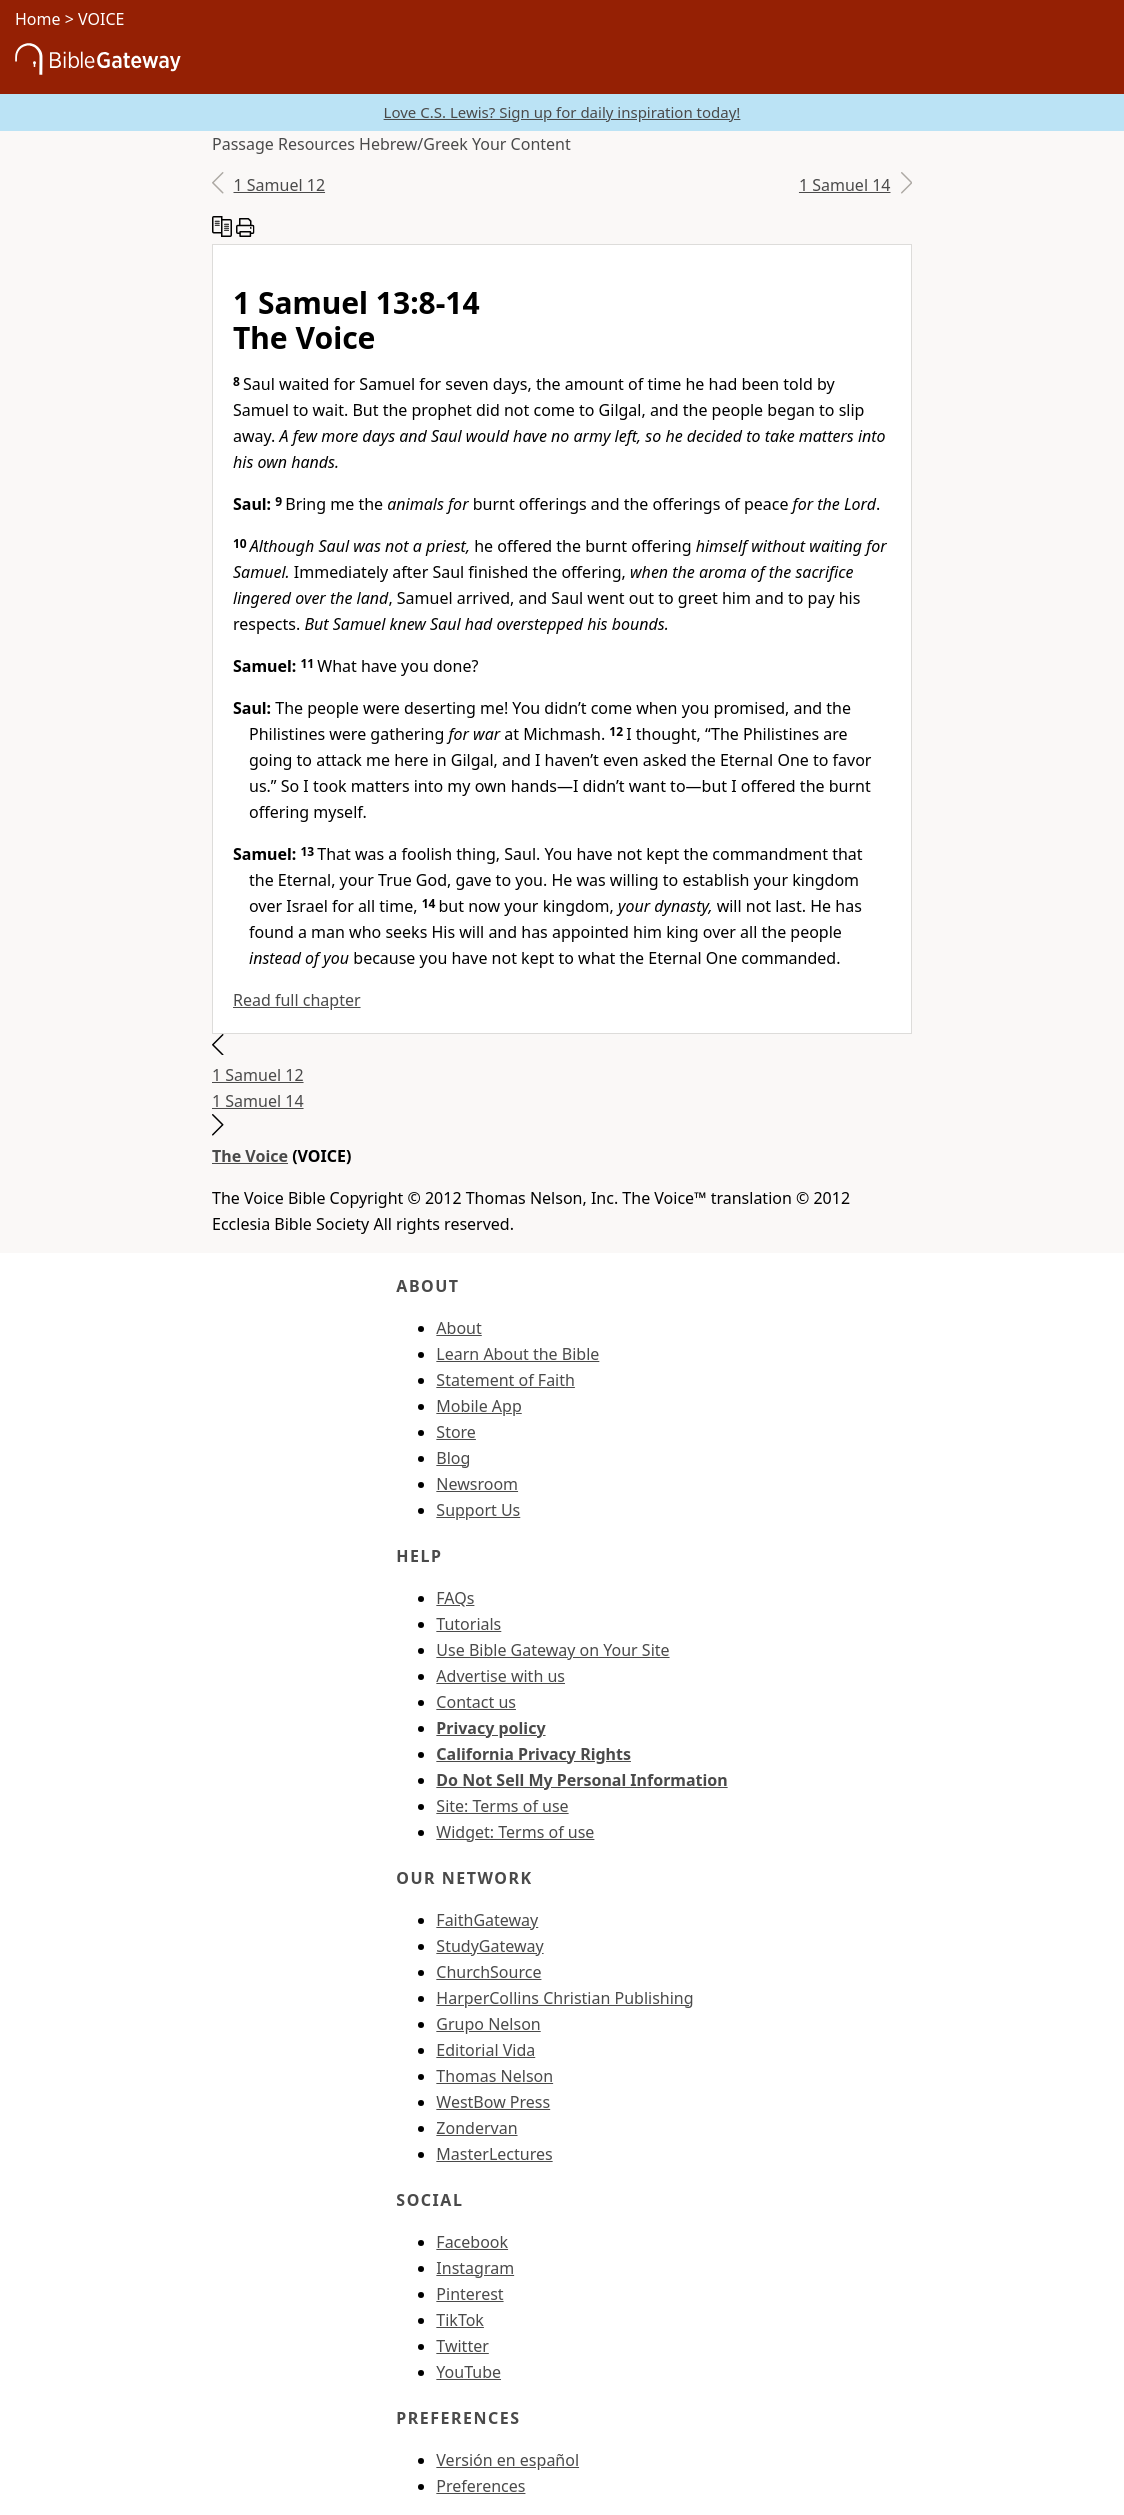 This screenshot has height=2515, width=1124. Describe the element at coordinates (507, 2460) in the screenshot. I see `Versión en español` at that location.